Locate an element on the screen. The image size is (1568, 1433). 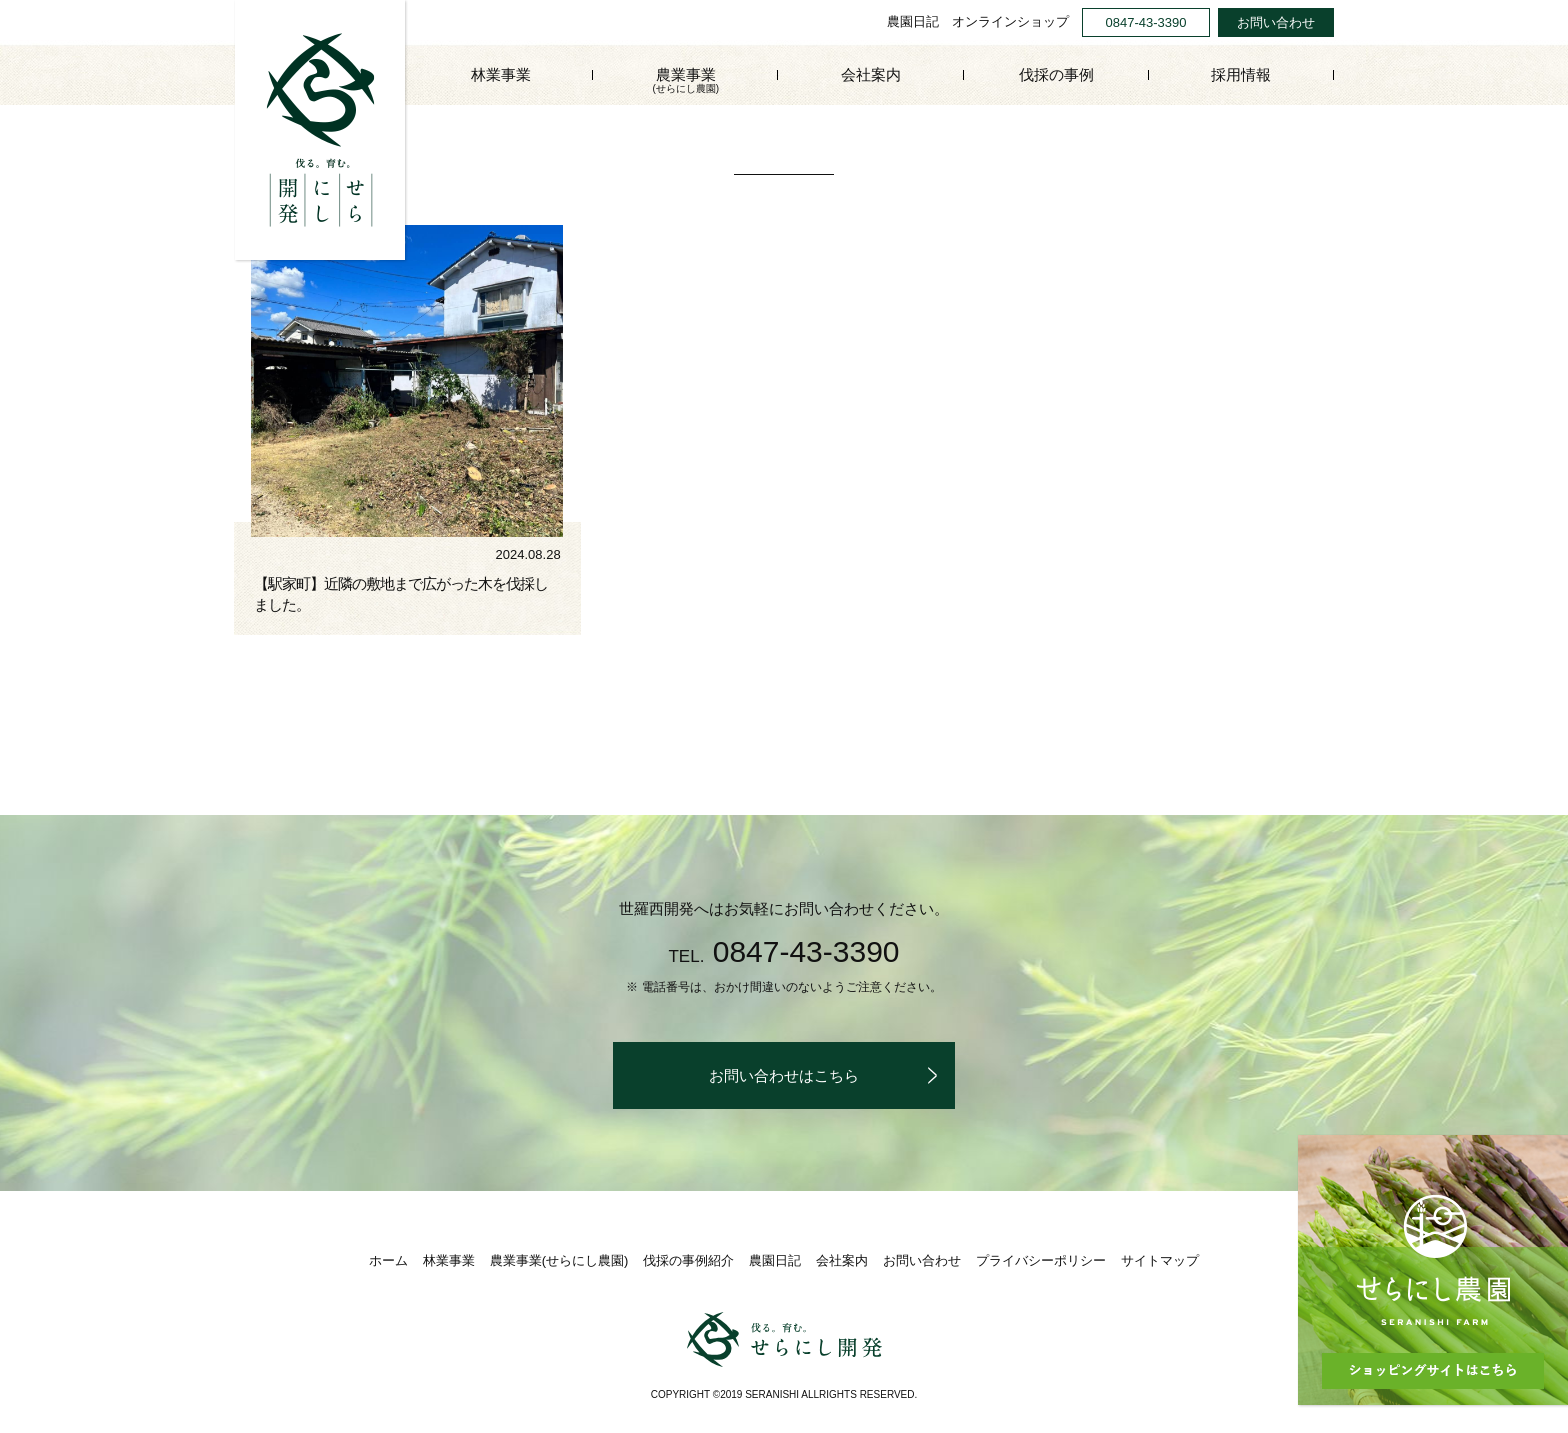
農業事業(せらにし農園) is located at coordinates (559, 1260).